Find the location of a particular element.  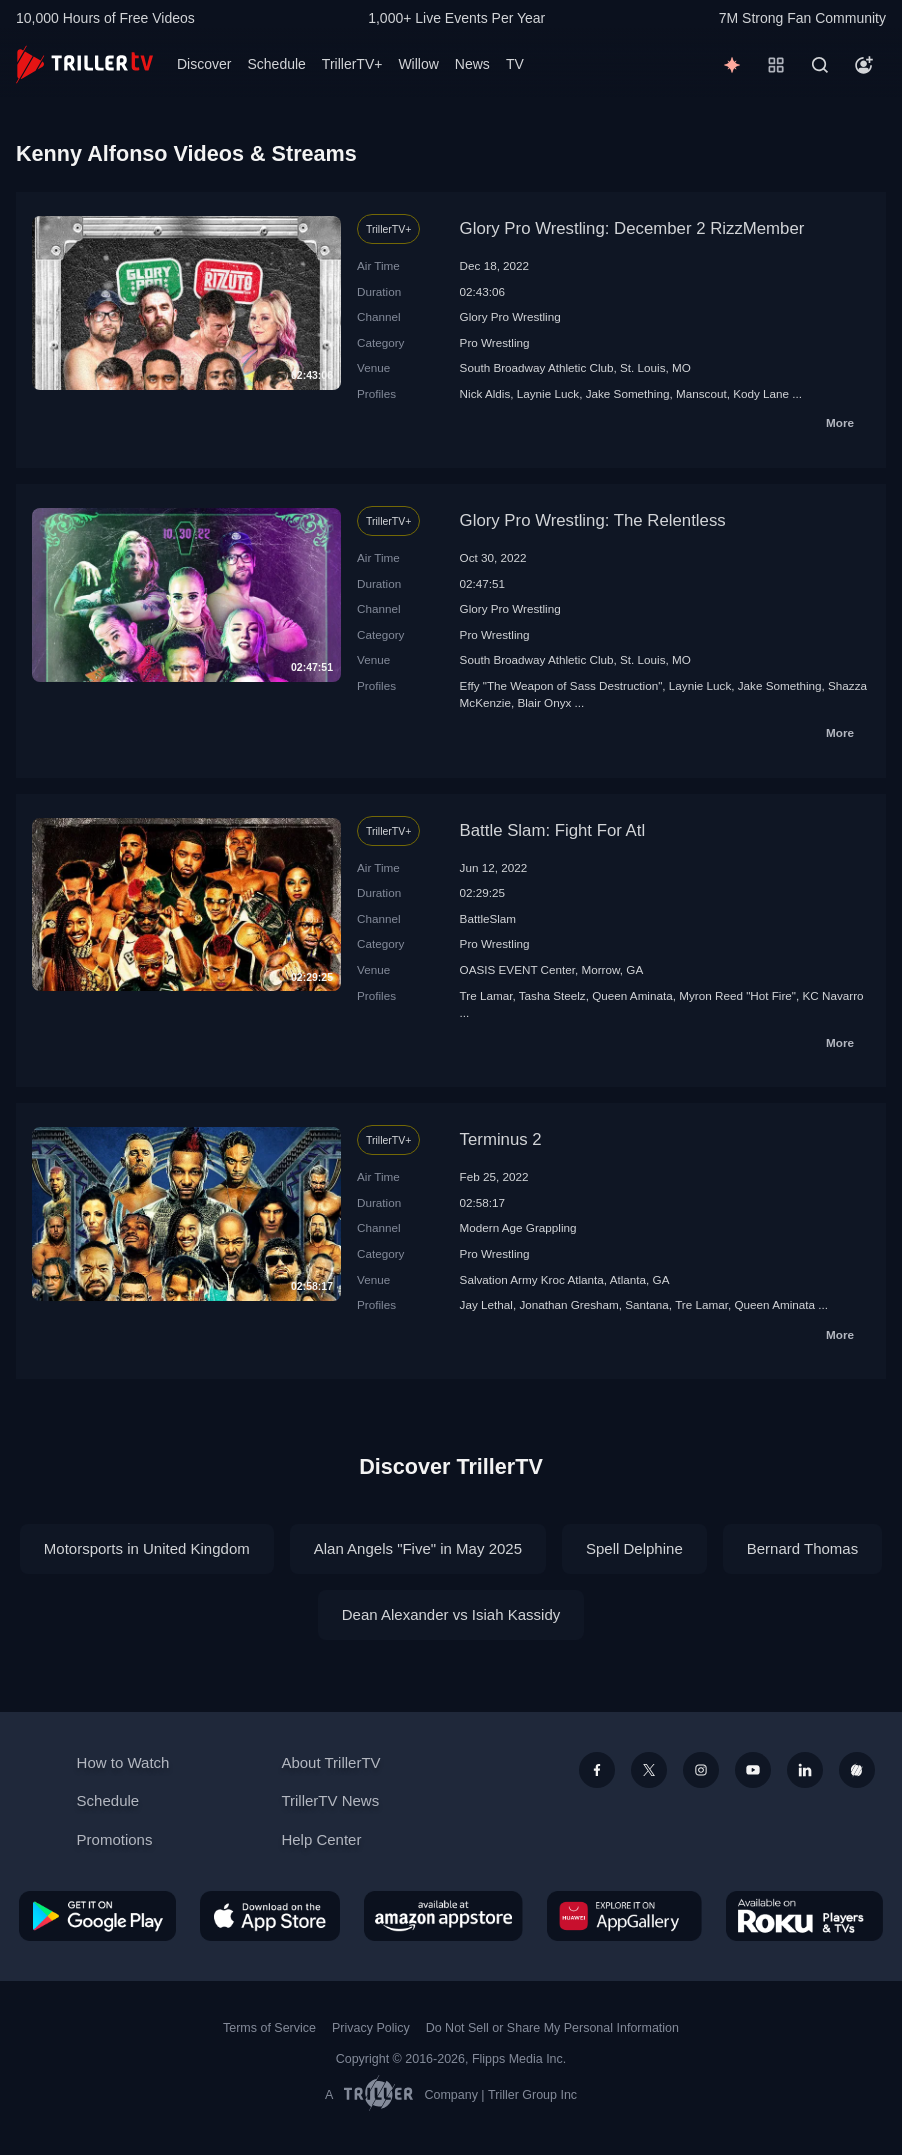

News is located at coordinates (472, 64).